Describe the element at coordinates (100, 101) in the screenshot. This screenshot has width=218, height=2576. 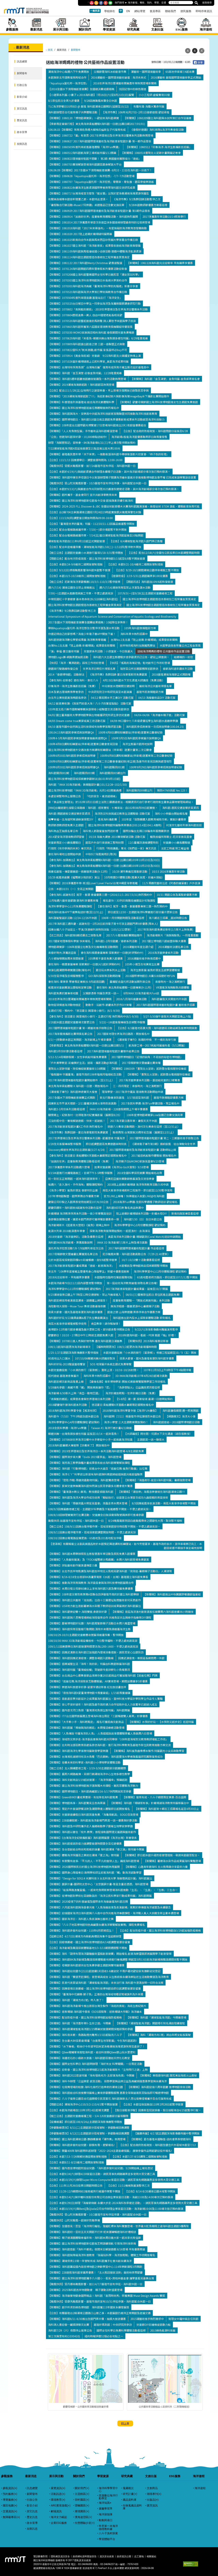
I see `9/28因應颱風來襲全日休館` at that location.